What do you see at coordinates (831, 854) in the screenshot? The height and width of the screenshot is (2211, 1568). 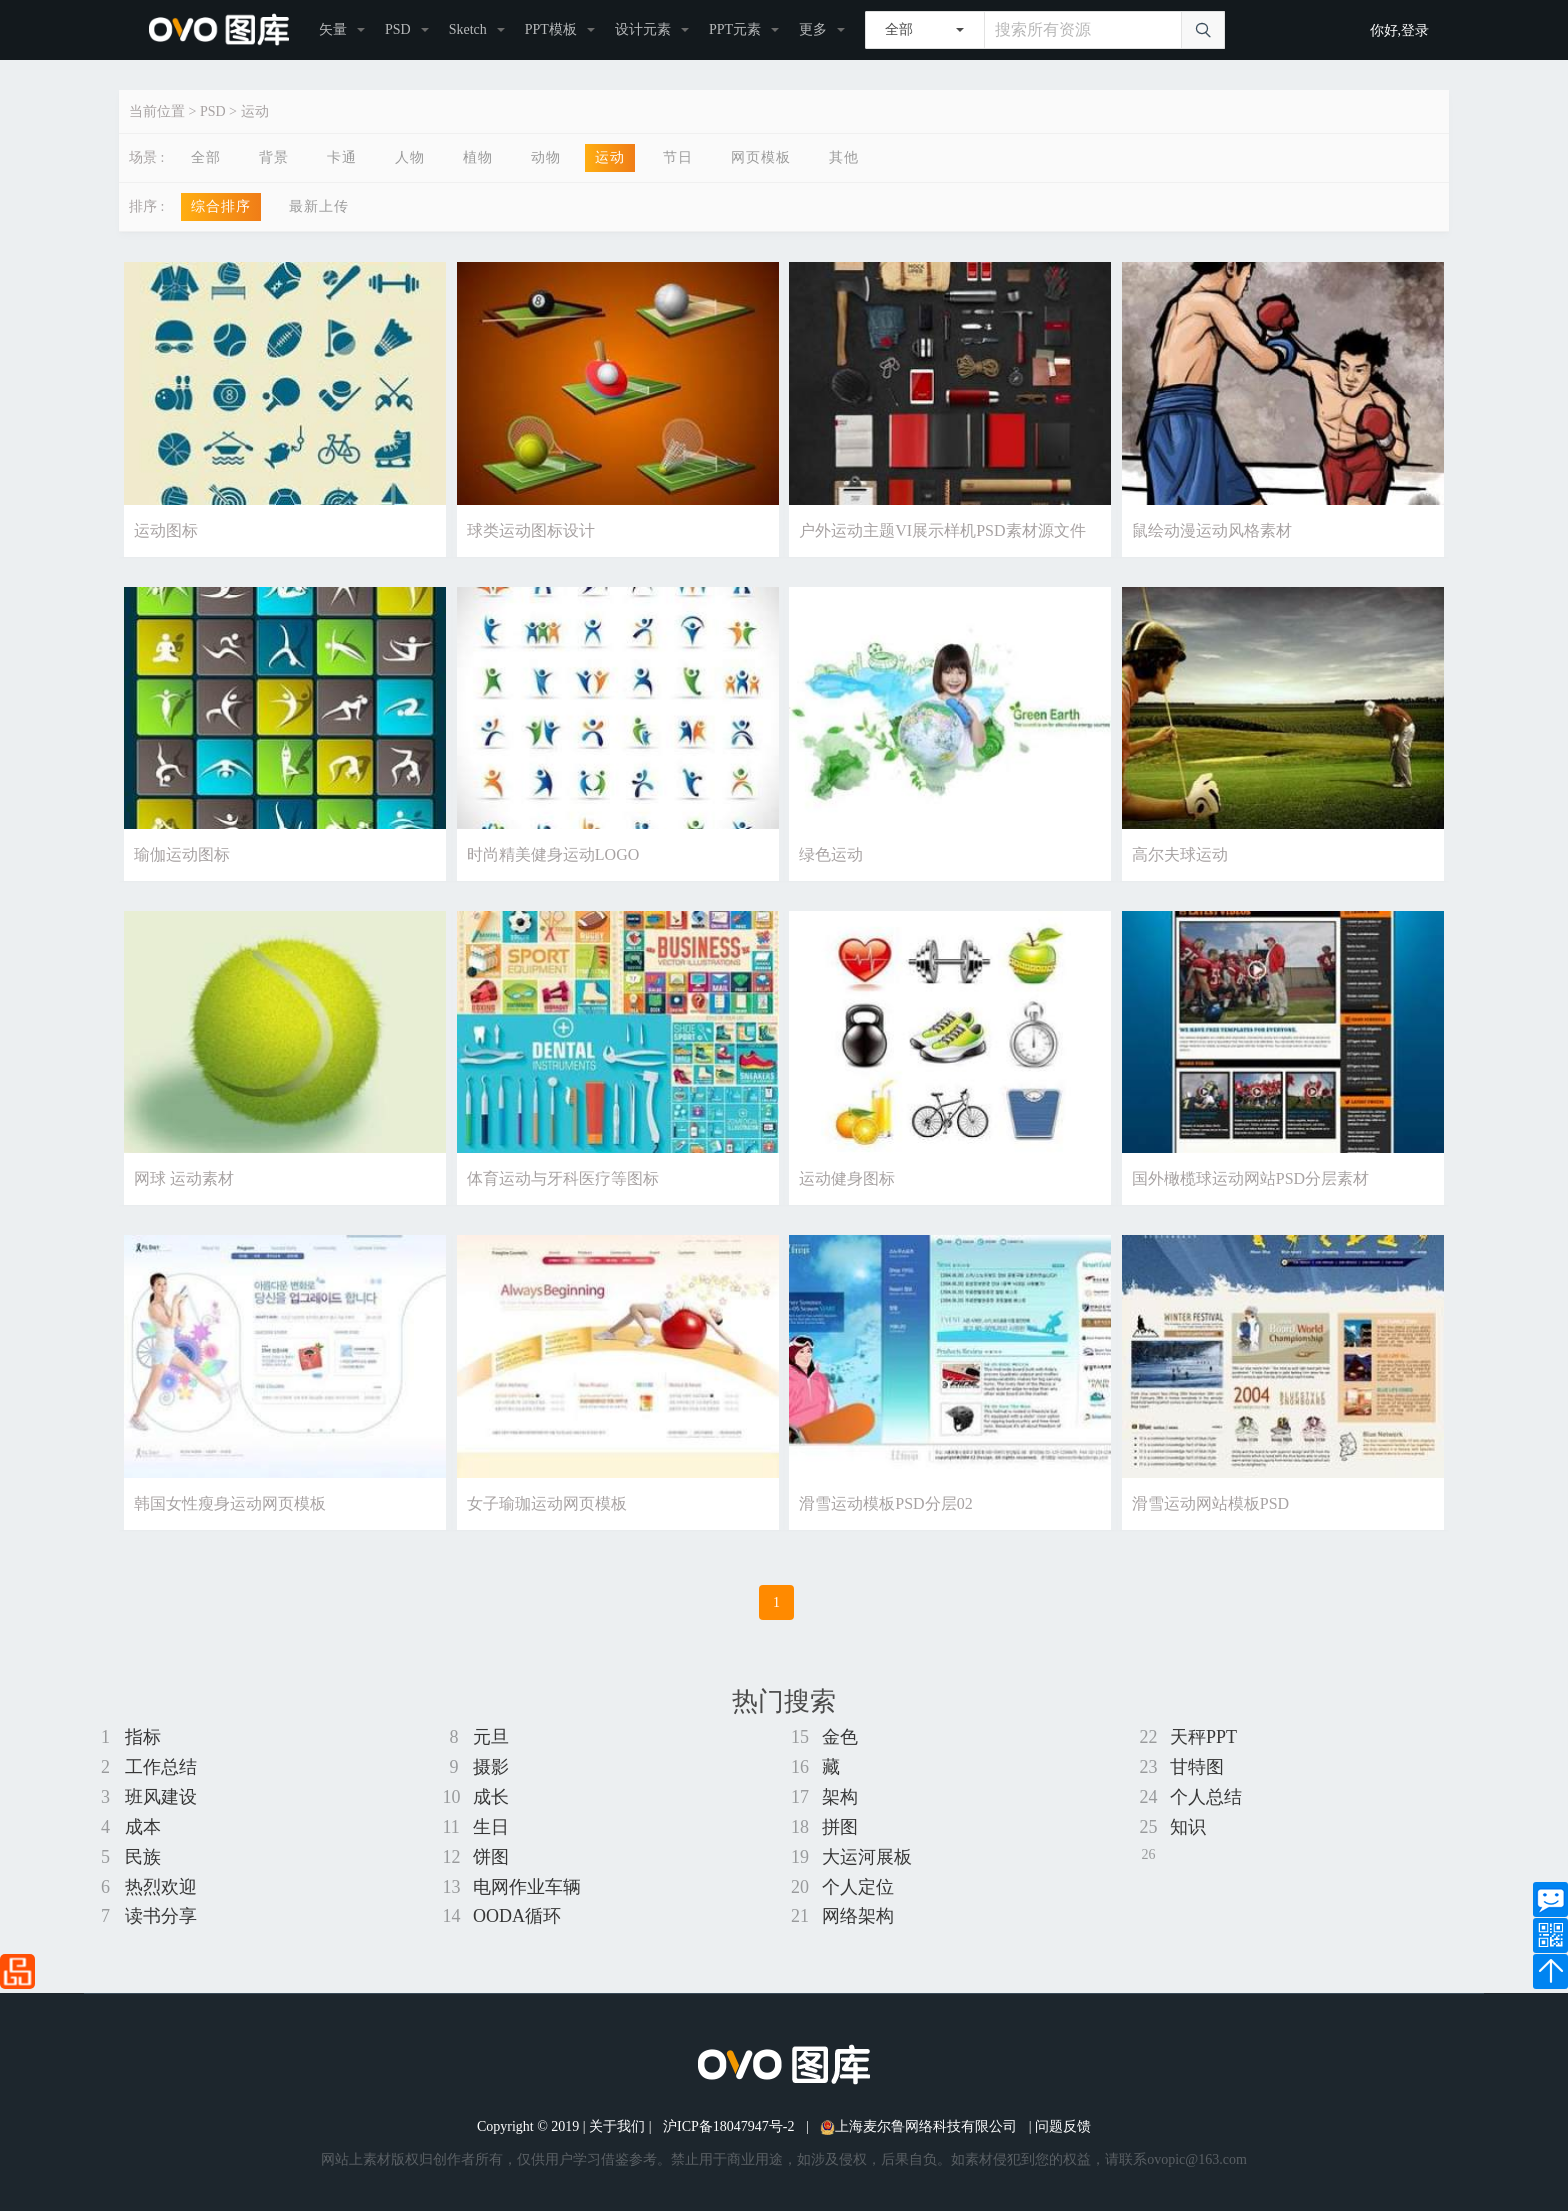 I see `绿色运动` at bounding box center [831, 854].